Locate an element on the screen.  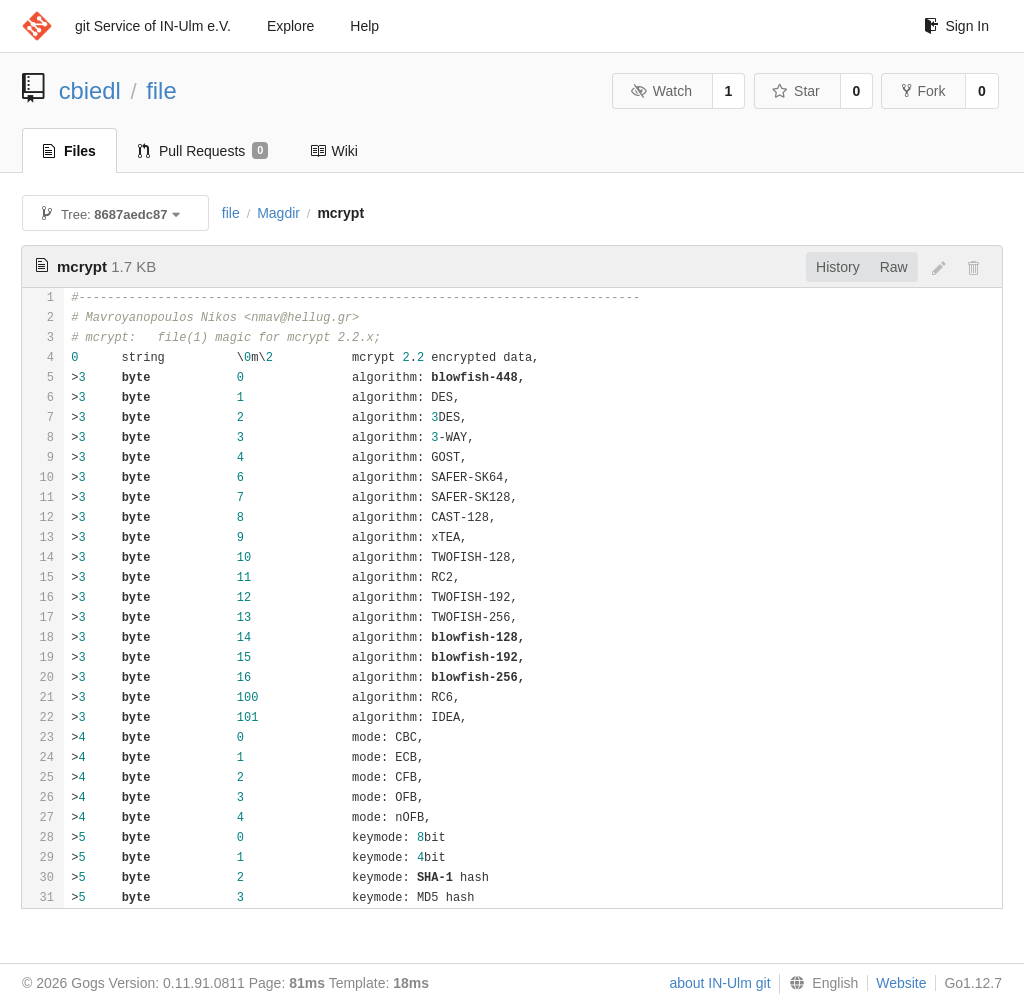
Watch is located at coordinates (661, 91).